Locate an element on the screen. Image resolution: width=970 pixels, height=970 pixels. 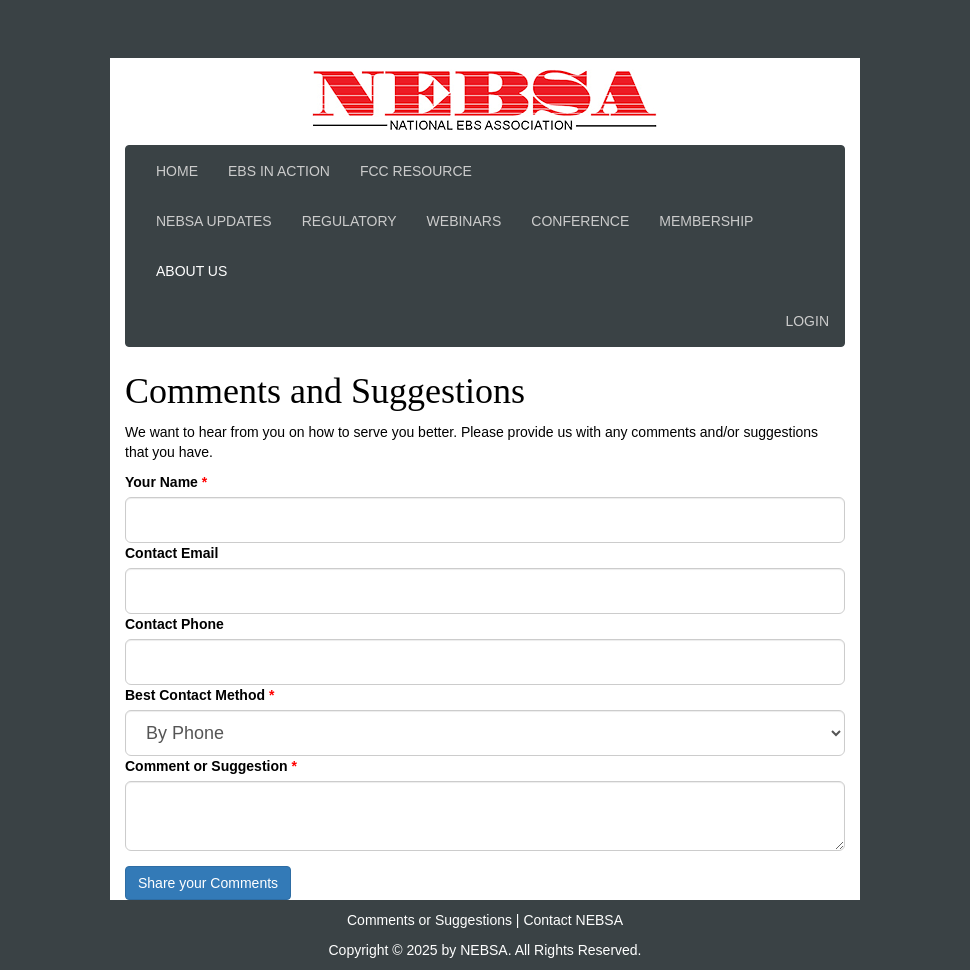
Contact Email is located at coordinates (171, 553).